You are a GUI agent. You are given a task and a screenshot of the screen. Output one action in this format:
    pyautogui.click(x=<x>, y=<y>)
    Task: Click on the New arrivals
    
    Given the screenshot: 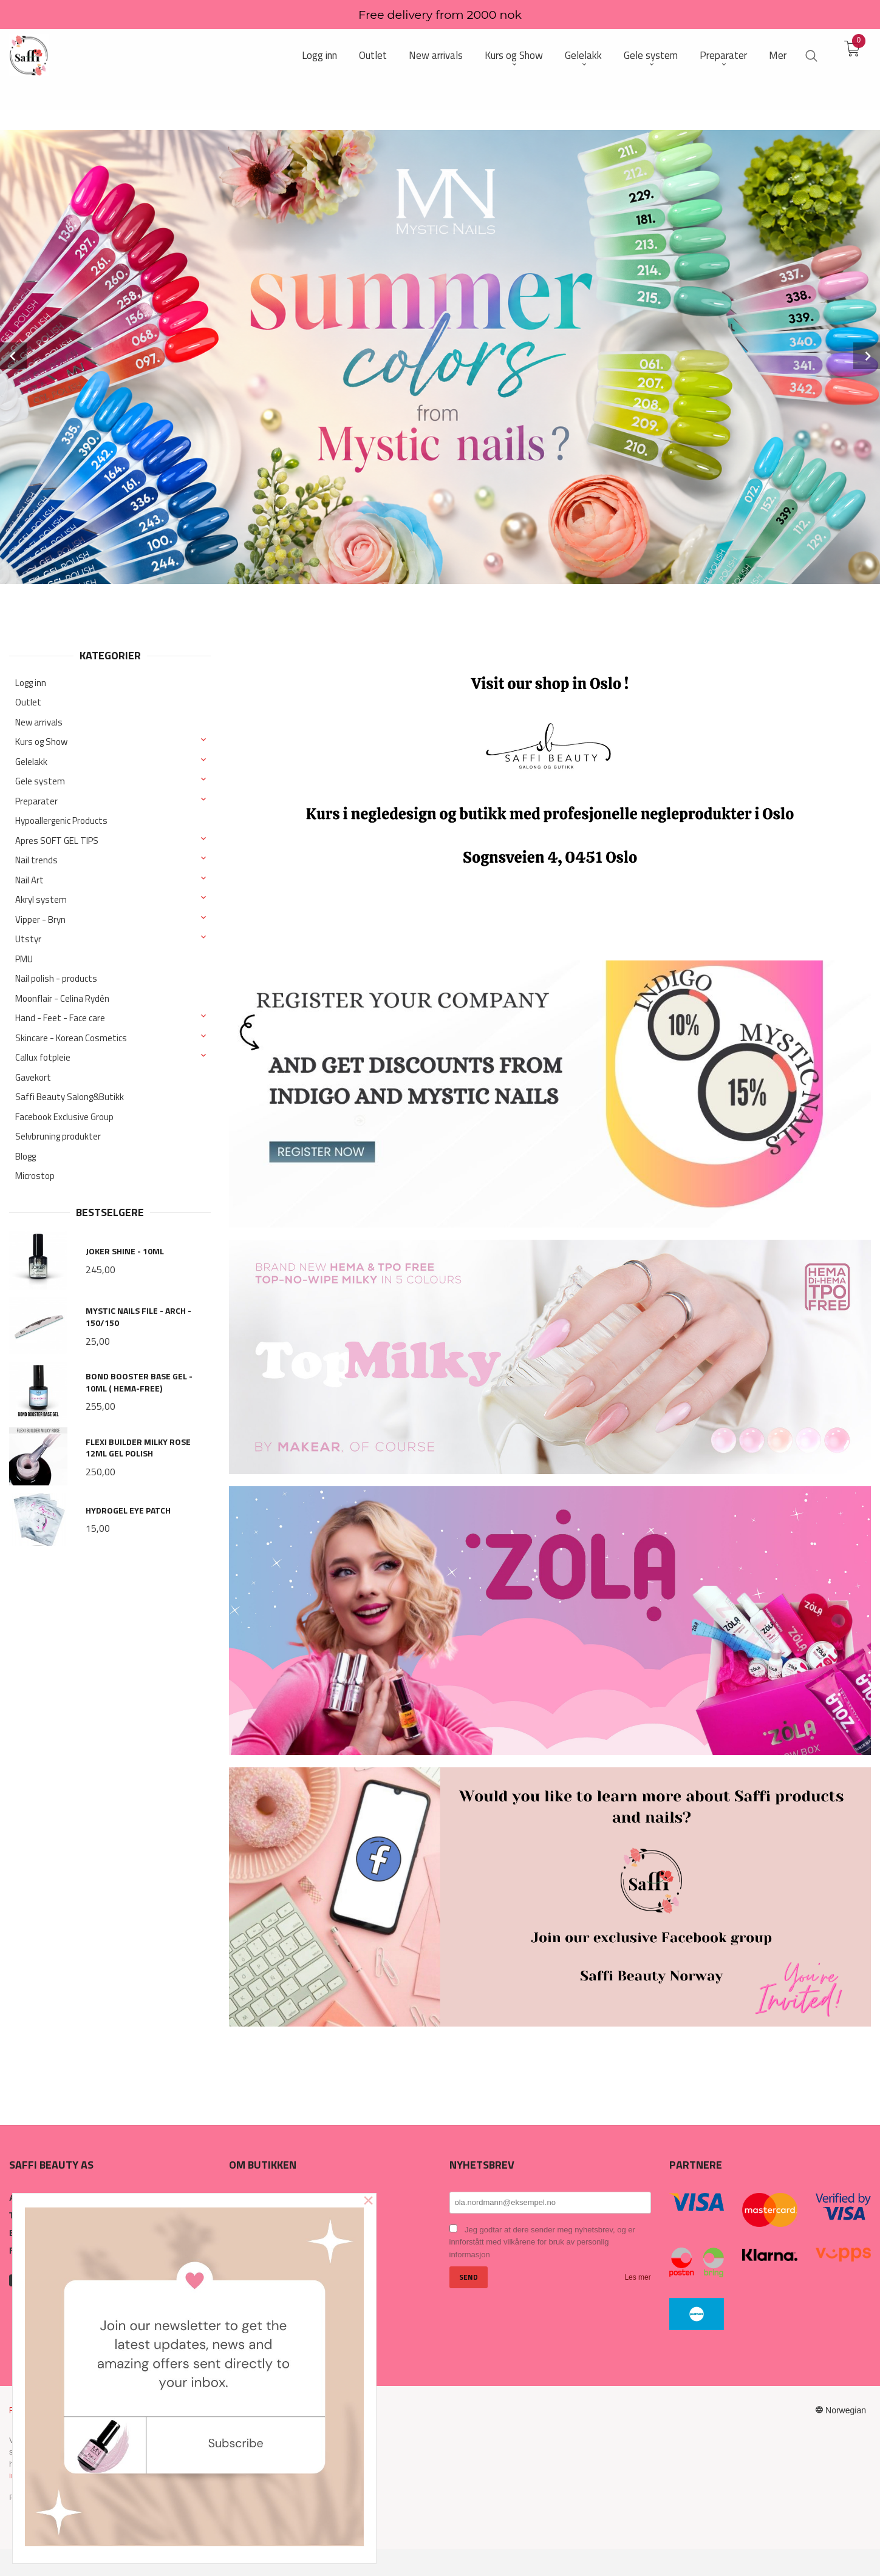 What is the action you would take?
    pyautogui.click(x=39, y=722)
    